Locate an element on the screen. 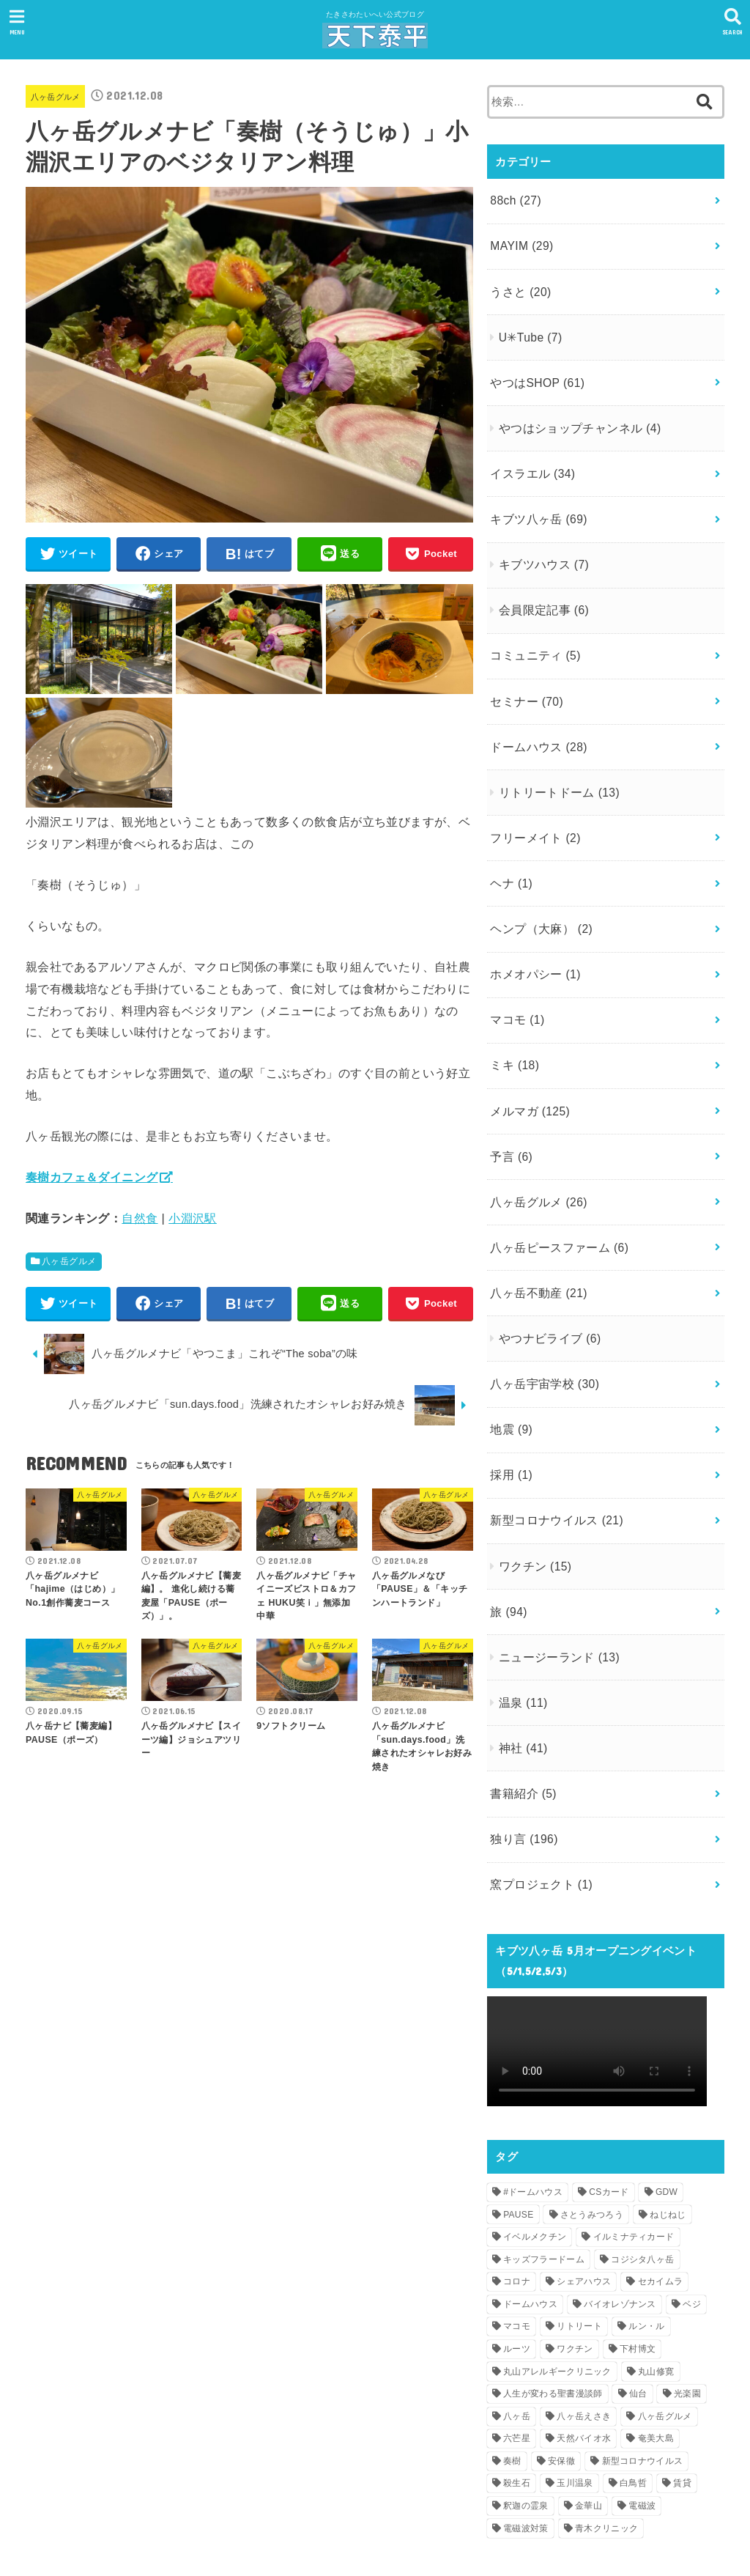 This screenshot has height=2576, width=750. ベジ [ベジ (1個の項目)] is located at coordinates (692, 2184).